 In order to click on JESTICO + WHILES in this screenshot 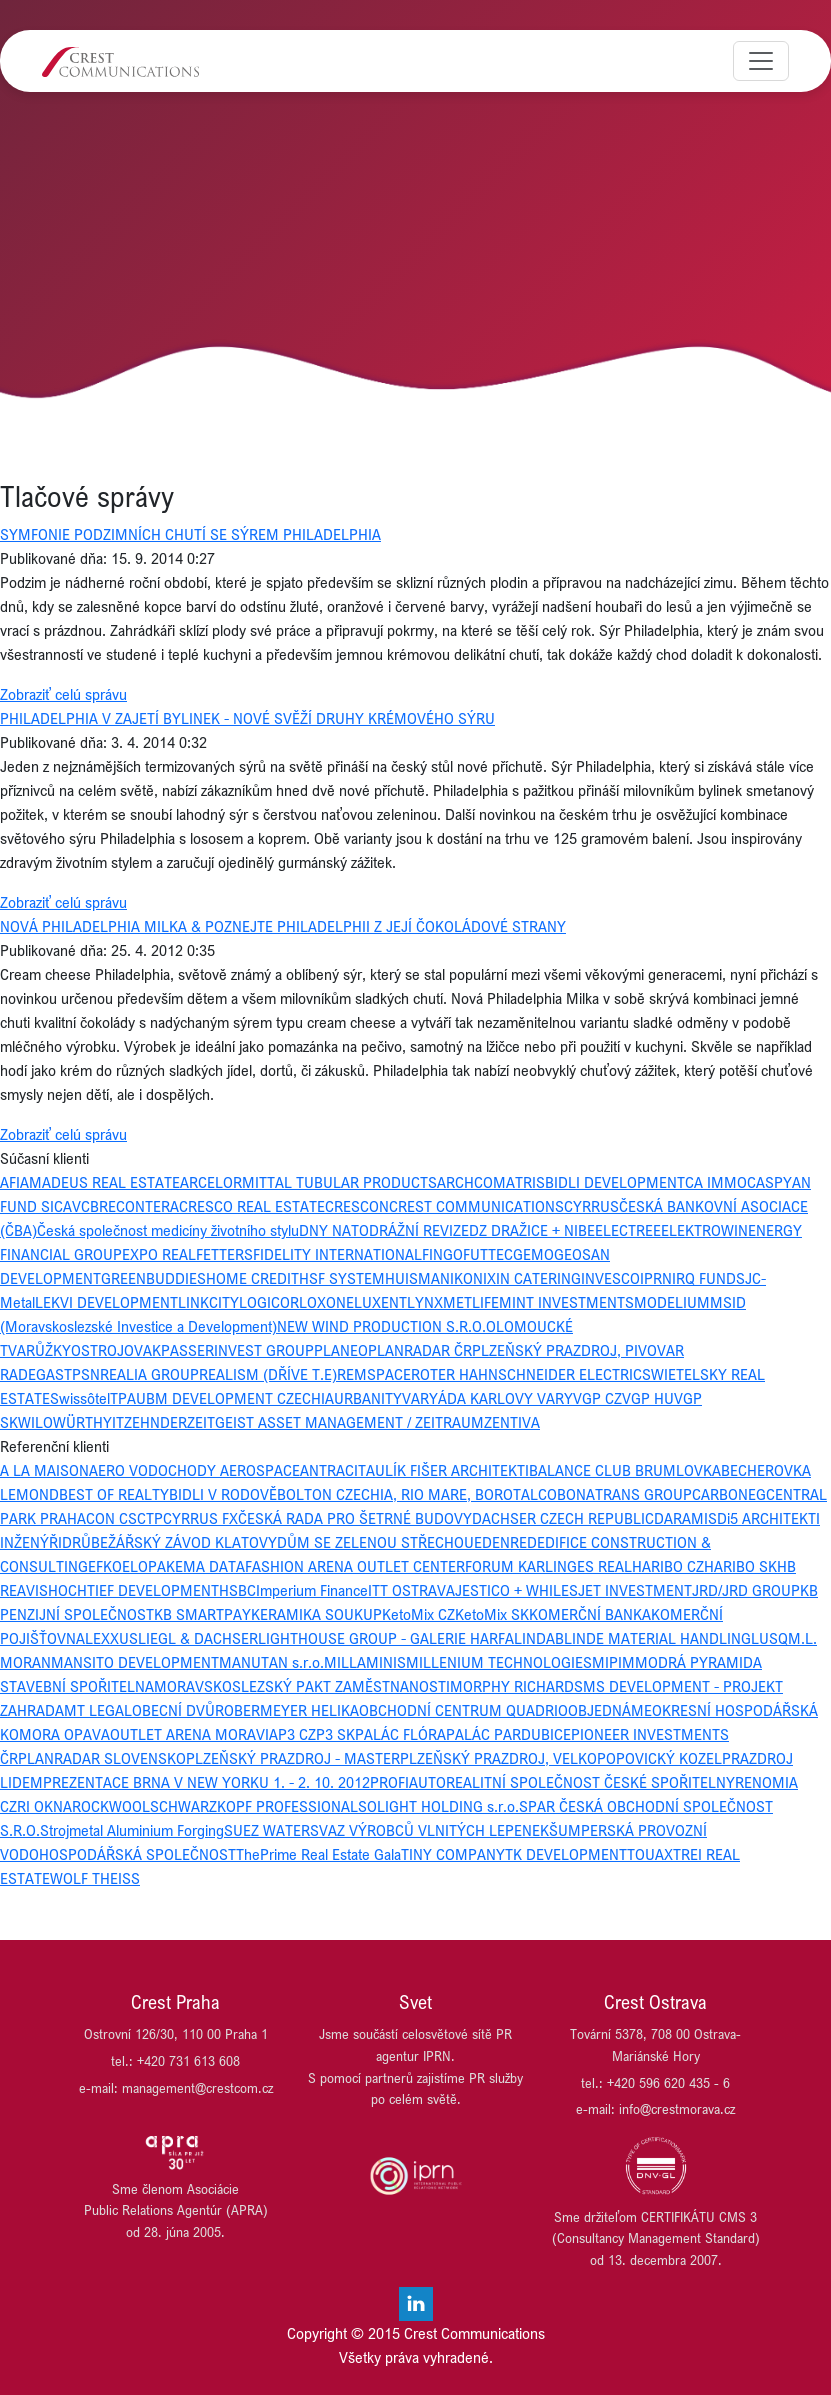, I will do `click(516, 1590)`.